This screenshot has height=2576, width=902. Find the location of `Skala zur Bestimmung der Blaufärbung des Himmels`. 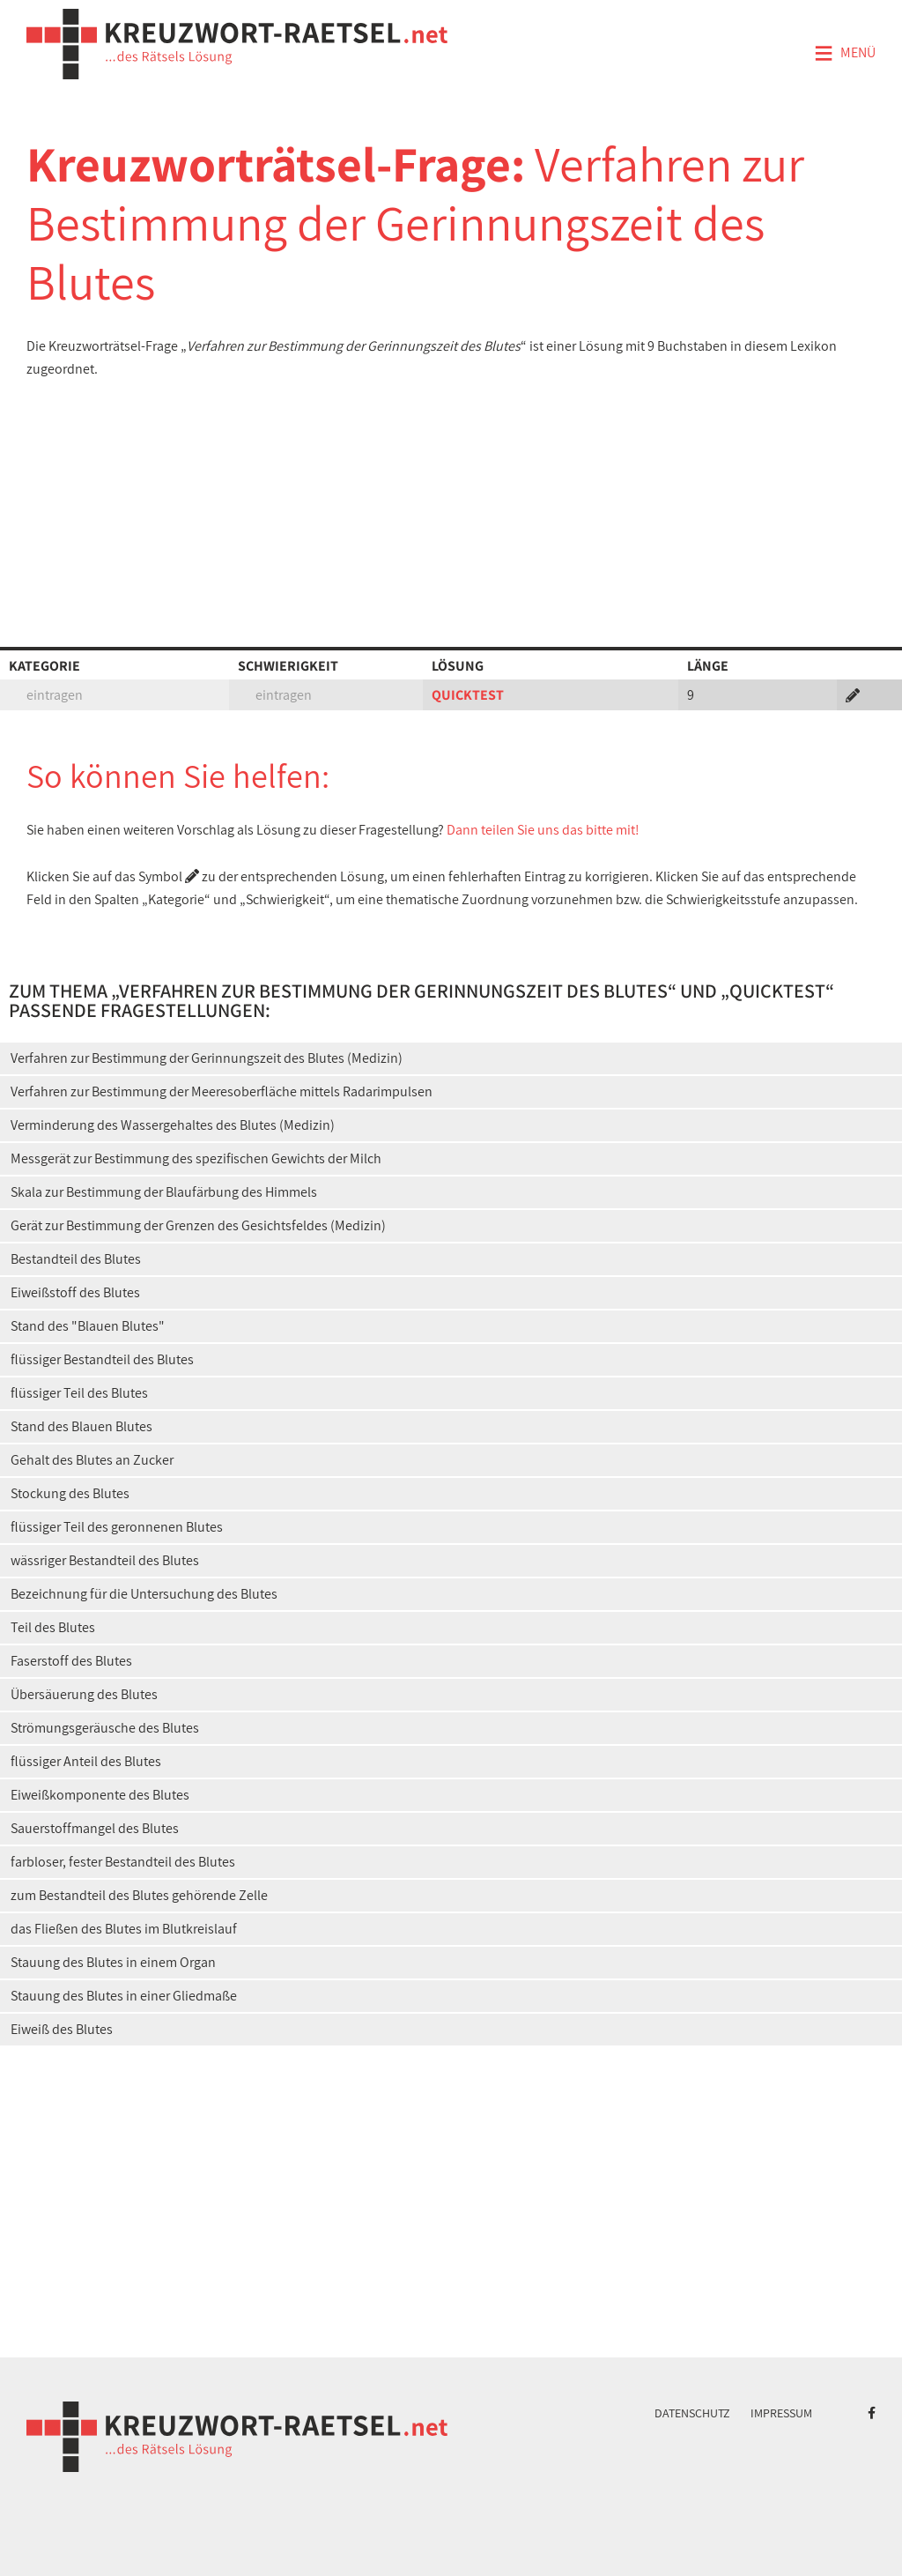

Skala zur Bestimmung der Blaufärbung des Himmels is located at coordinates (164, 1192).